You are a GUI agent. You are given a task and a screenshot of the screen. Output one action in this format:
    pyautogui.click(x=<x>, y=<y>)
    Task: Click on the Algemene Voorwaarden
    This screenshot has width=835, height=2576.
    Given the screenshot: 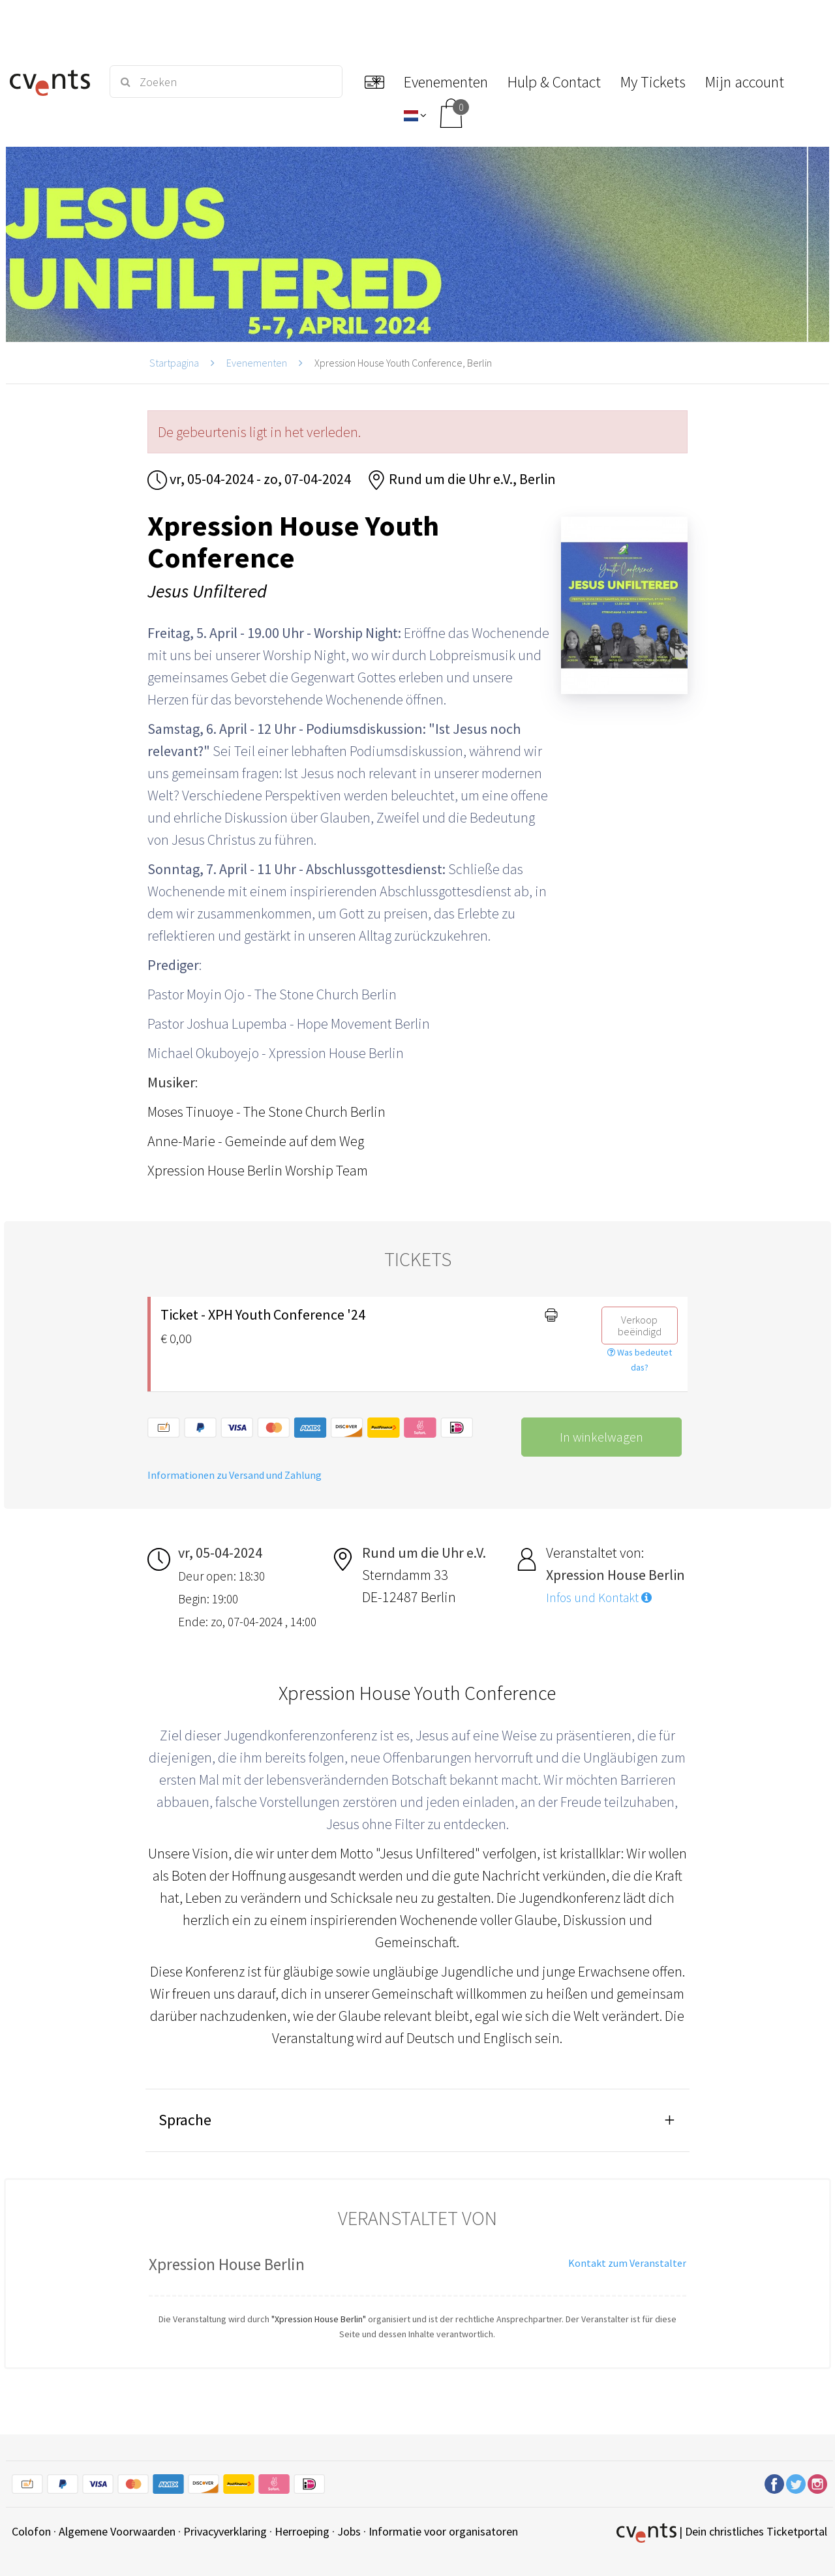 What is the action you would take?
    pyautogui.click(x=117, y=2531)
    